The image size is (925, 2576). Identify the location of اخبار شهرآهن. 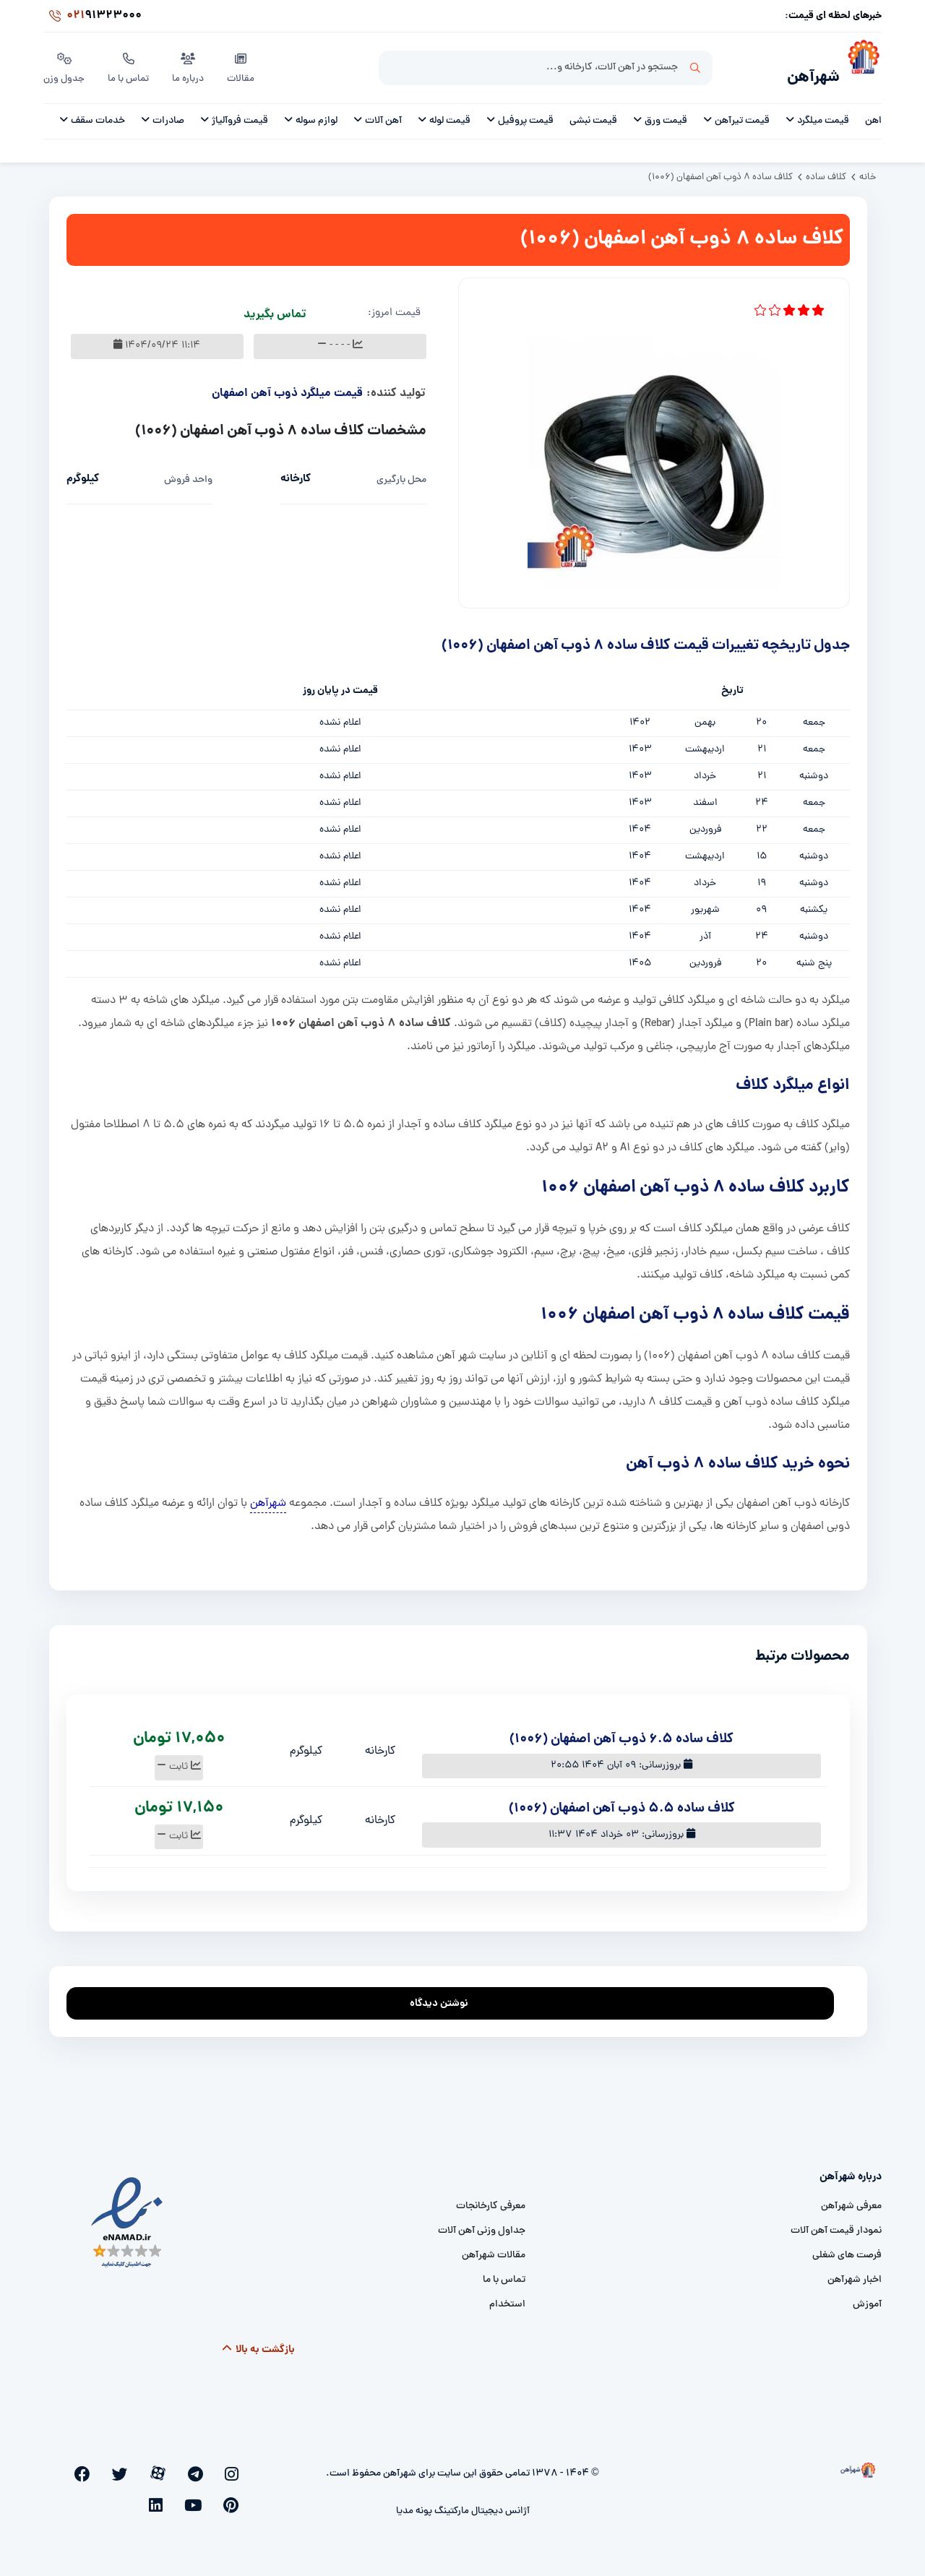
(854, 2272).